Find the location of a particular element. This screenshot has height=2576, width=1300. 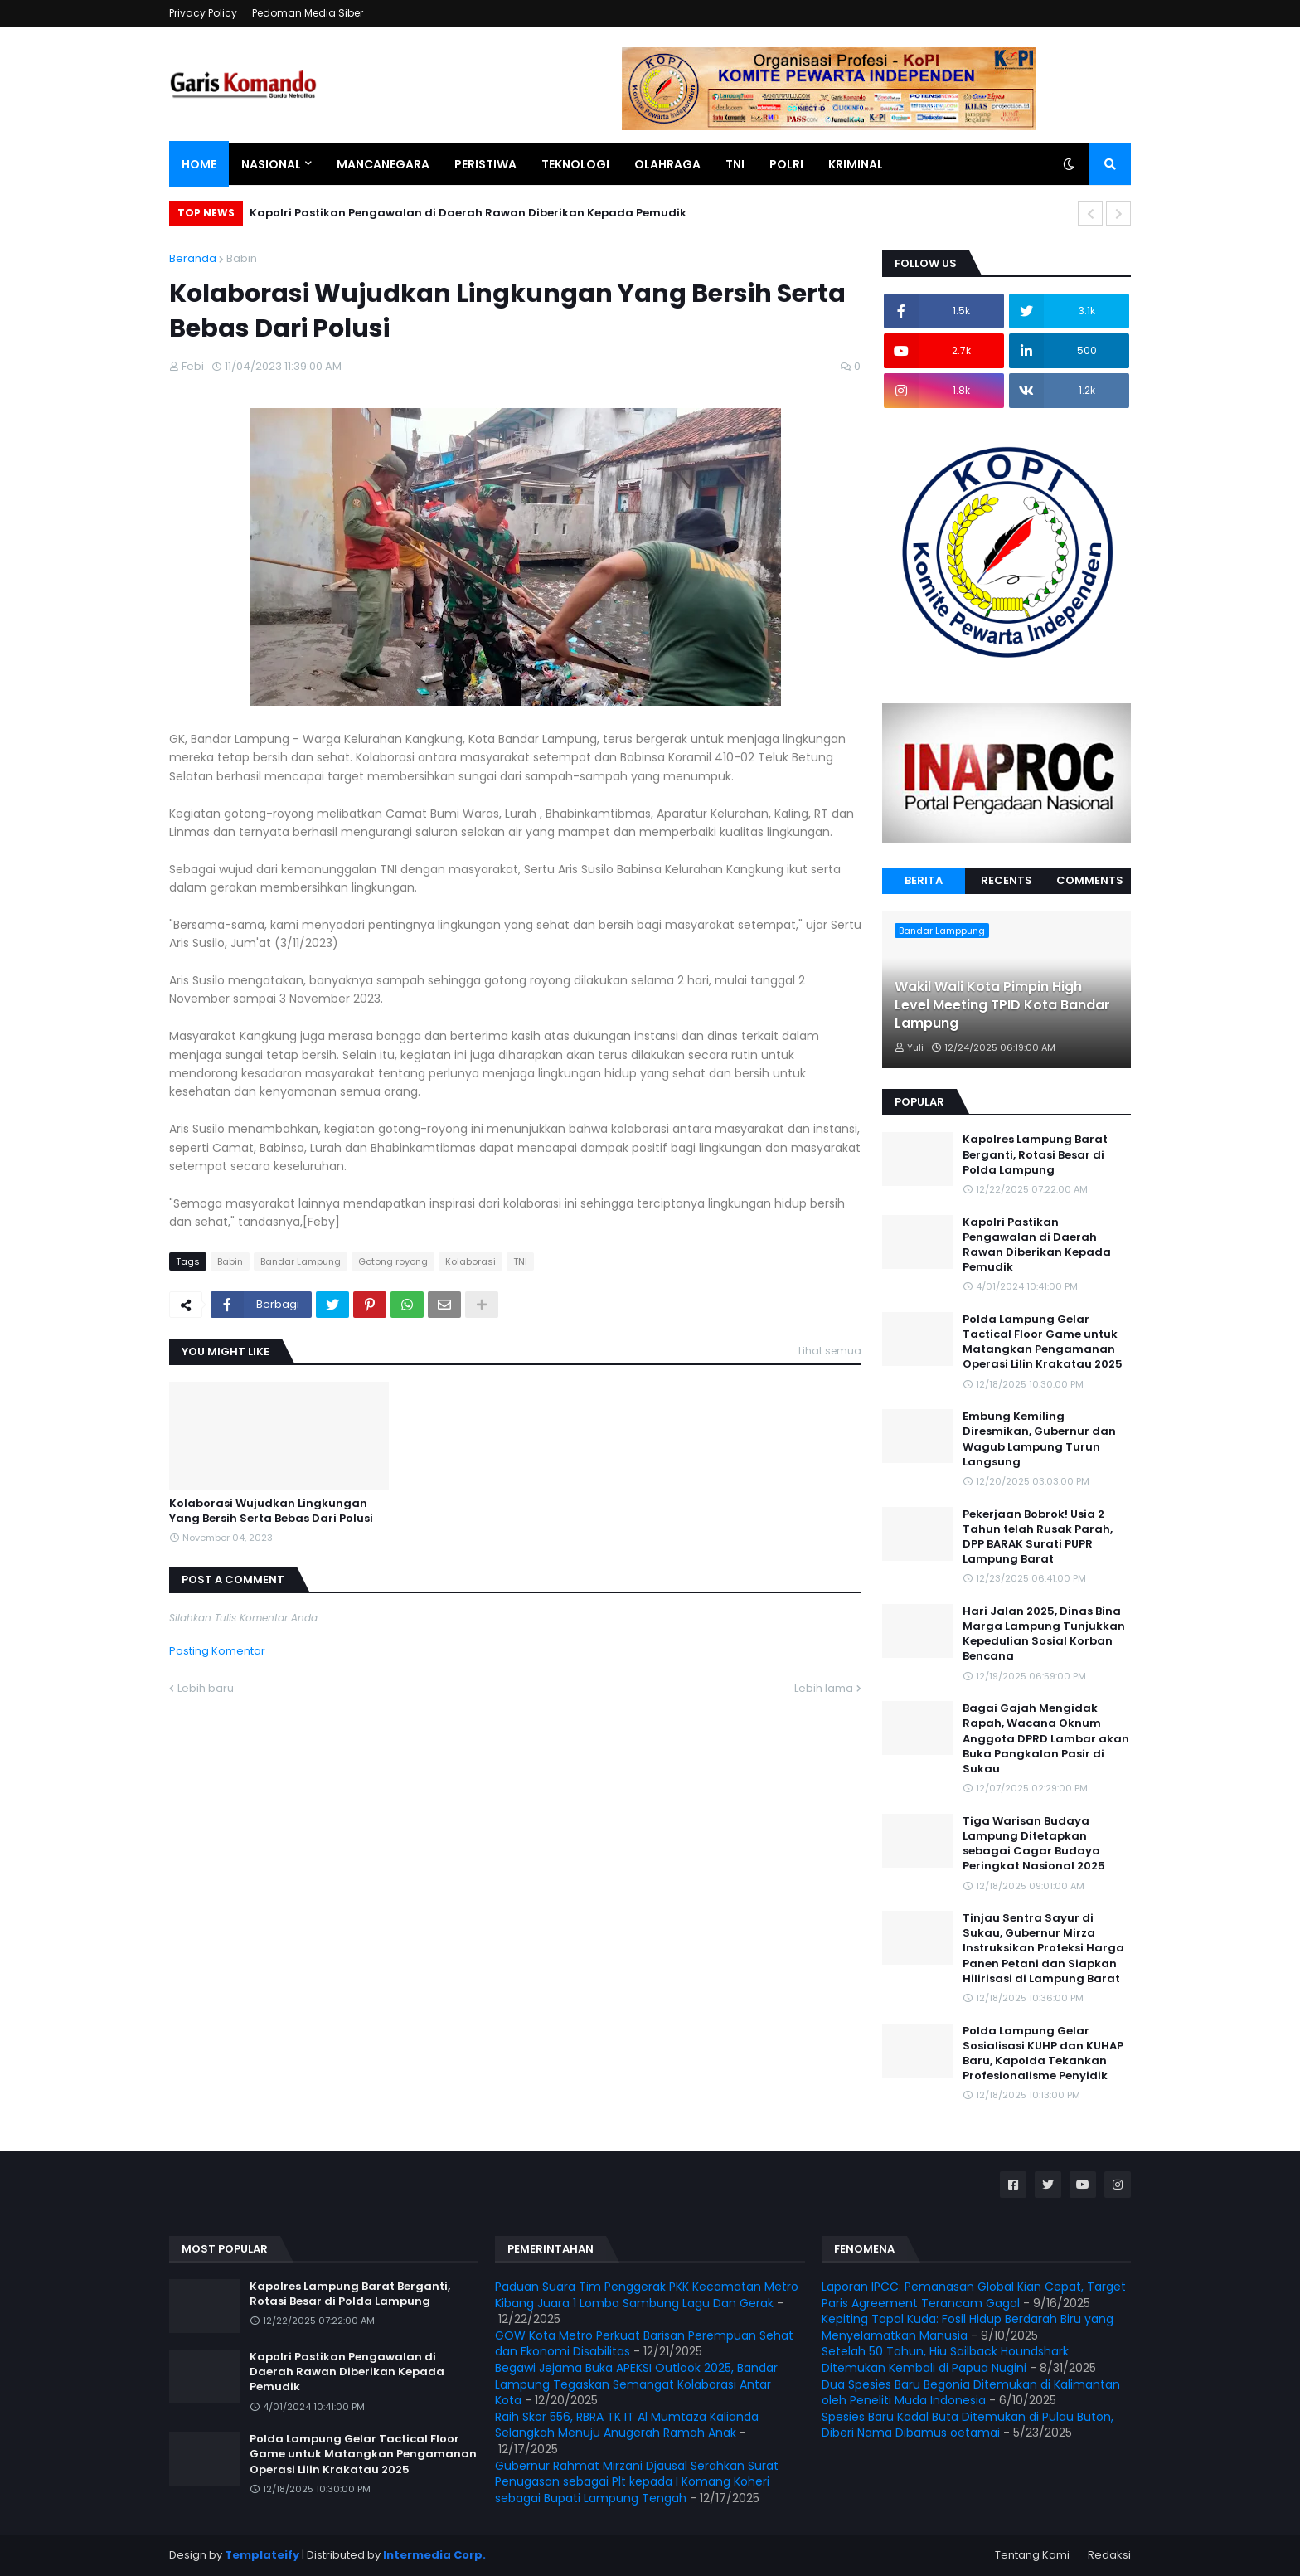

Olahraga [menuitem] is located at coordinates (667, 164).